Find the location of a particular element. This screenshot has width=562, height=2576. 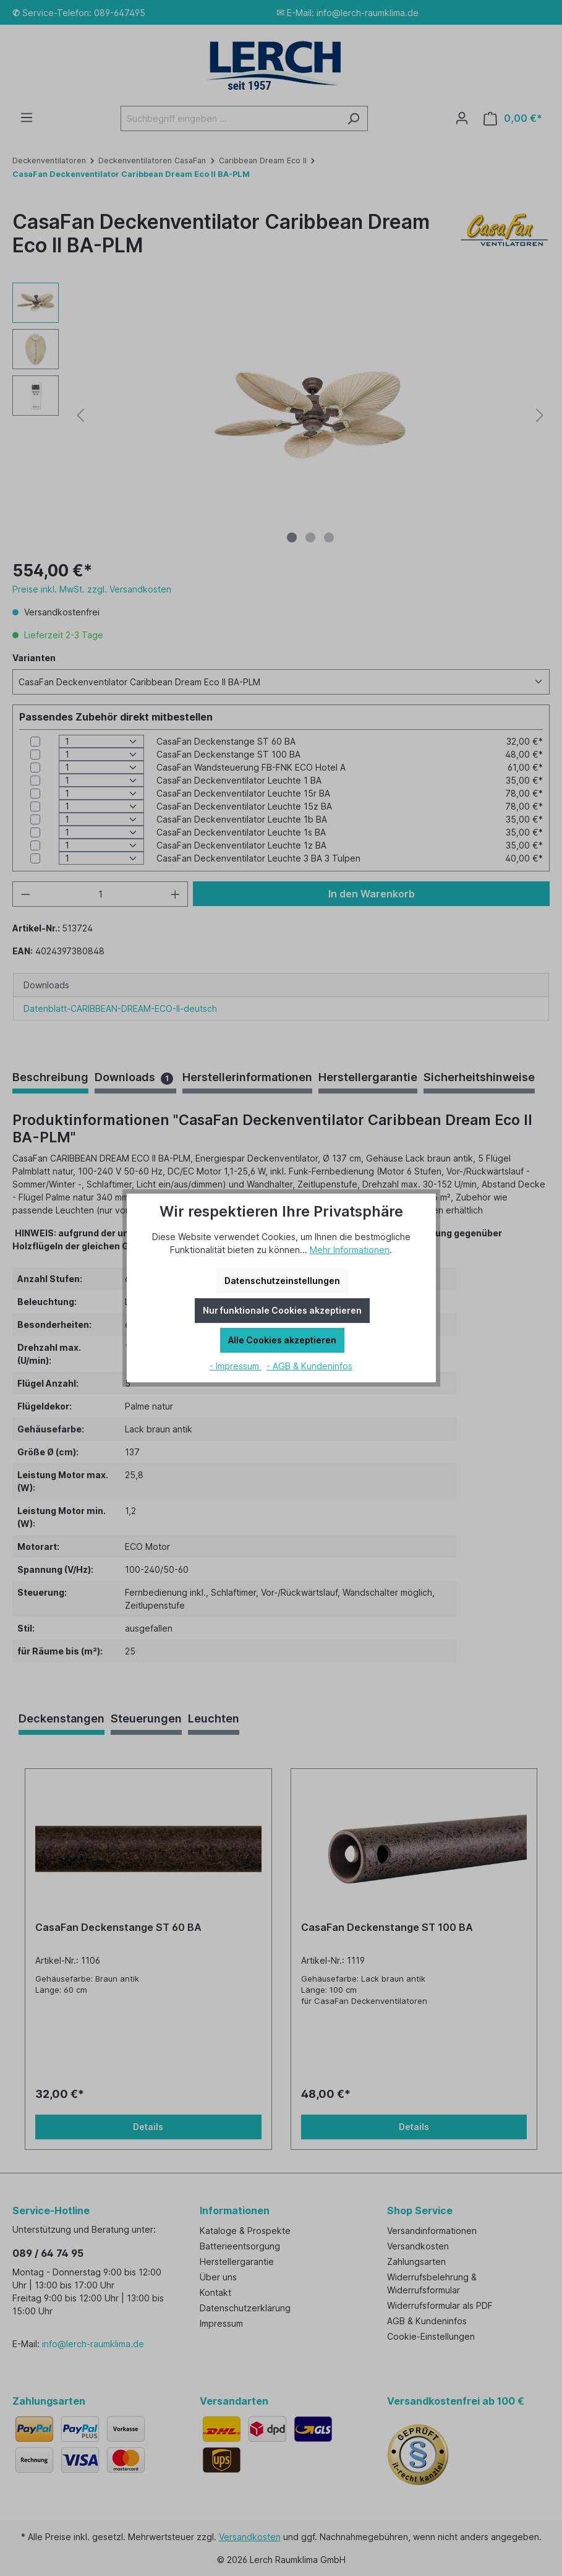

Datenschutzeinstellungen is located at coordinates (282, 1280).